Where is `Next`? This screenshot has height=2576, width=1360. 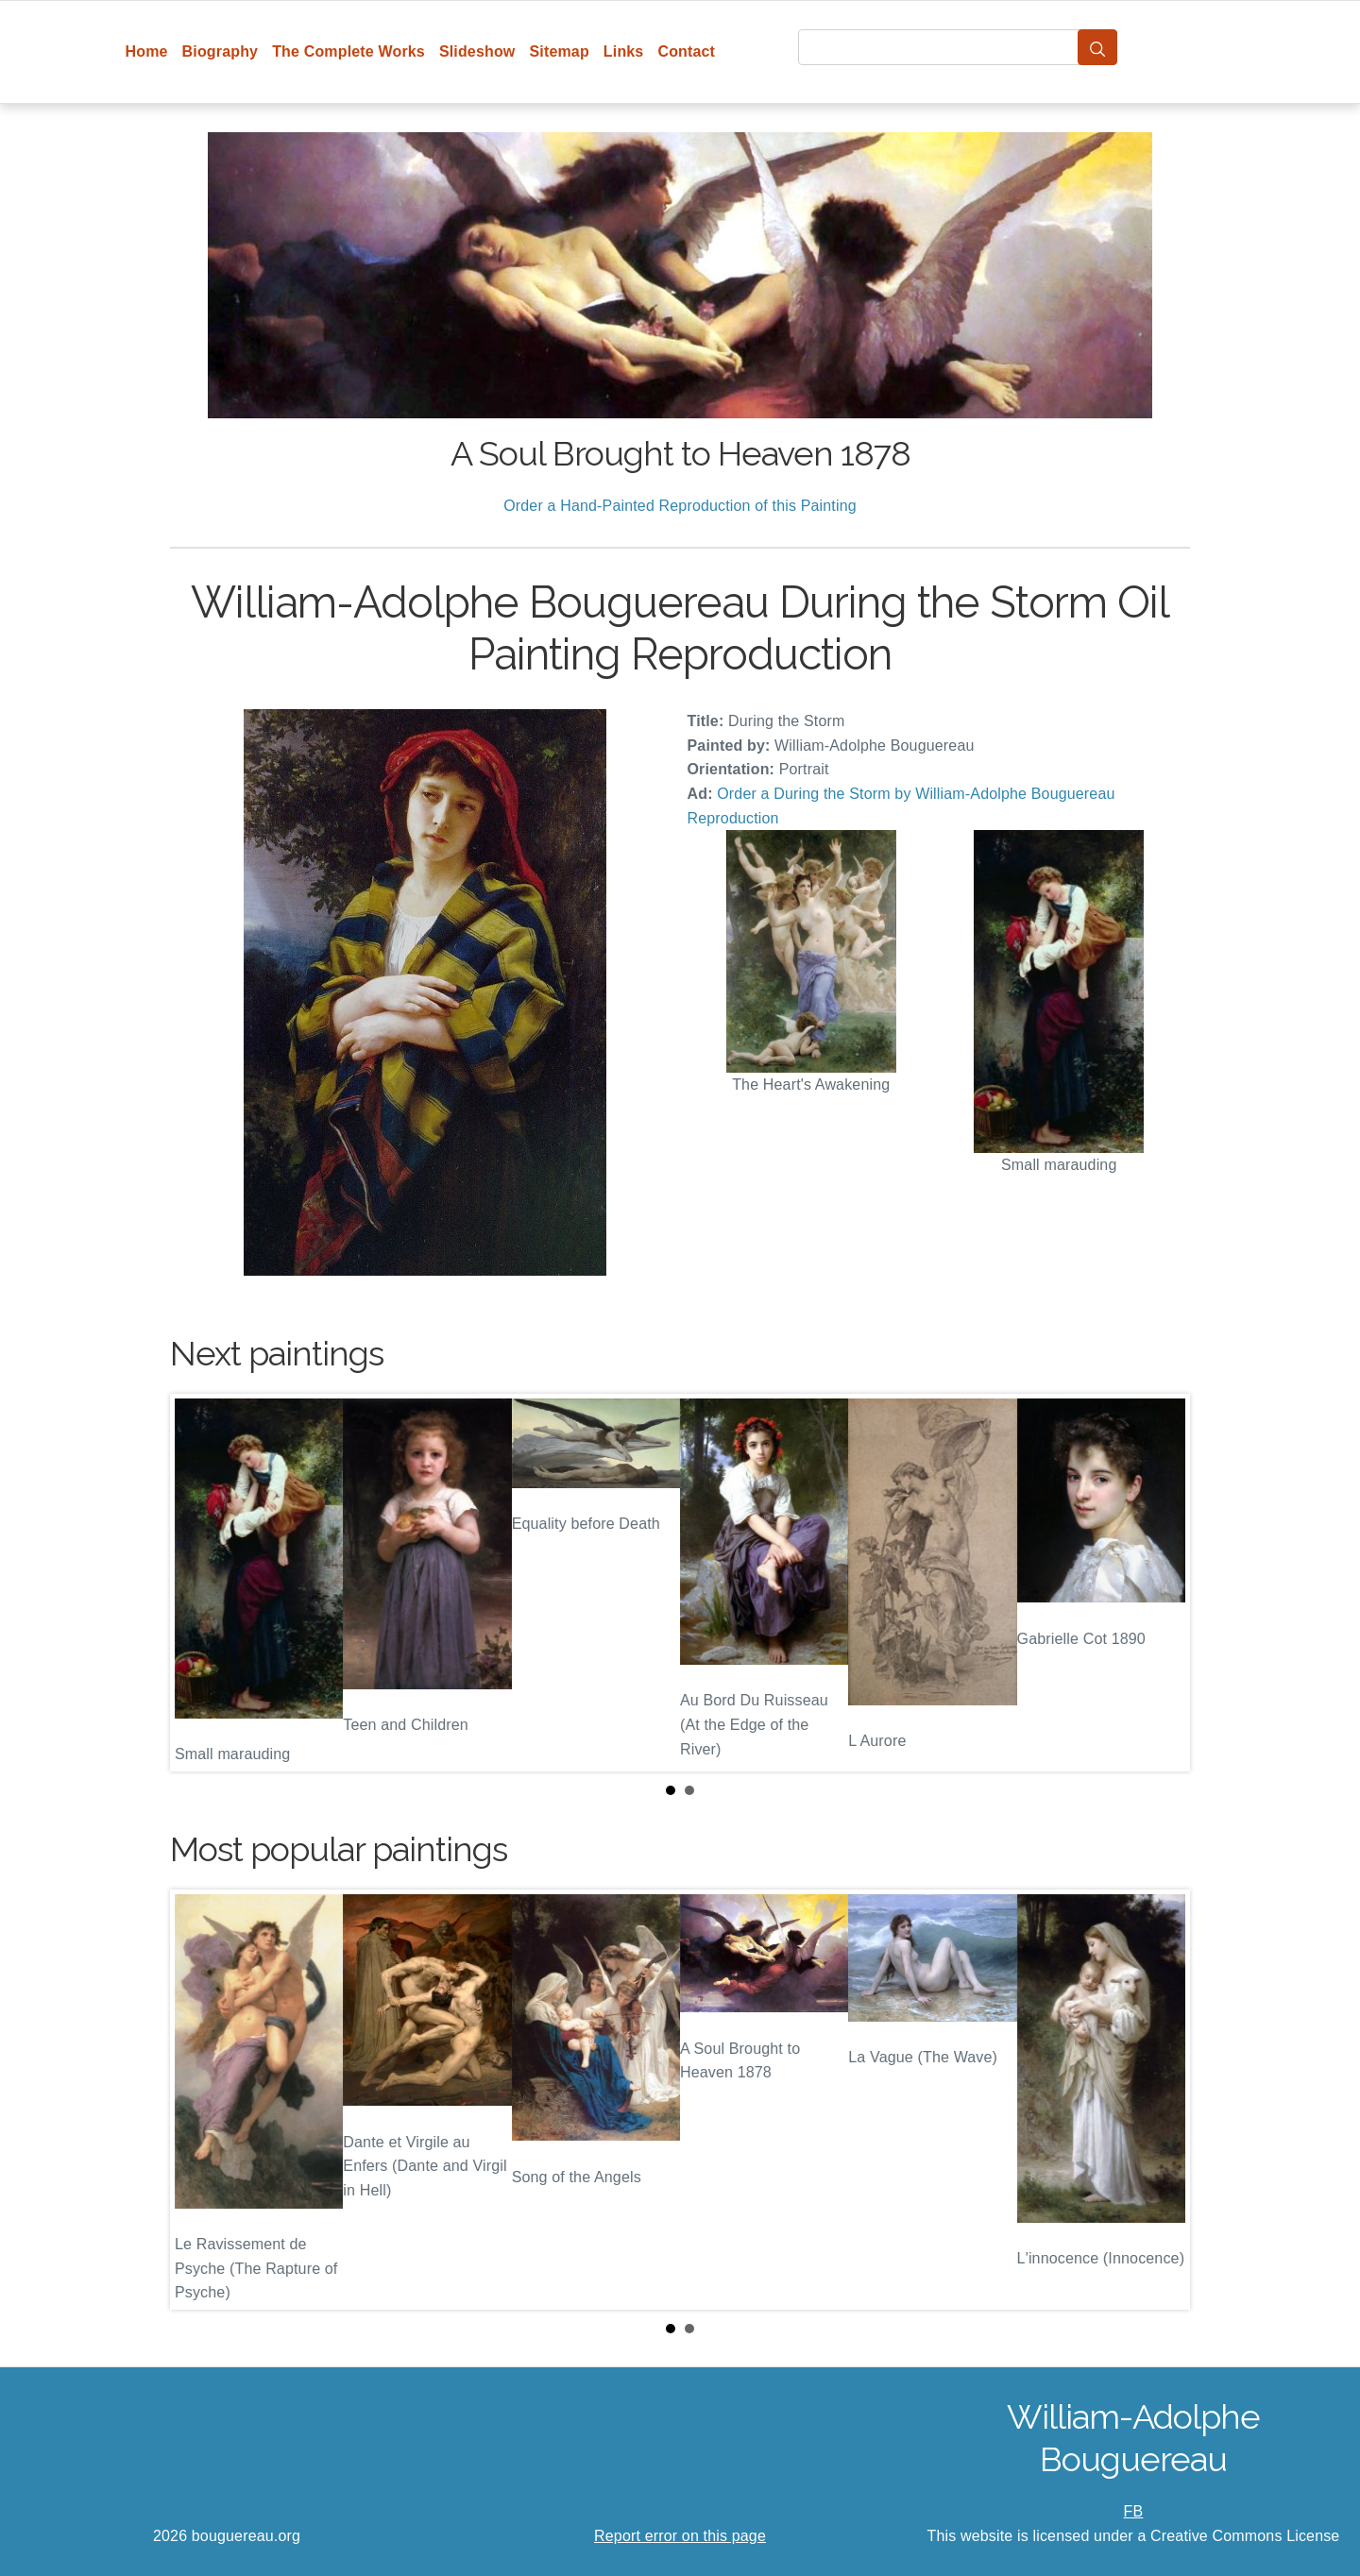 Next is located at coordinates (1161, 1583).